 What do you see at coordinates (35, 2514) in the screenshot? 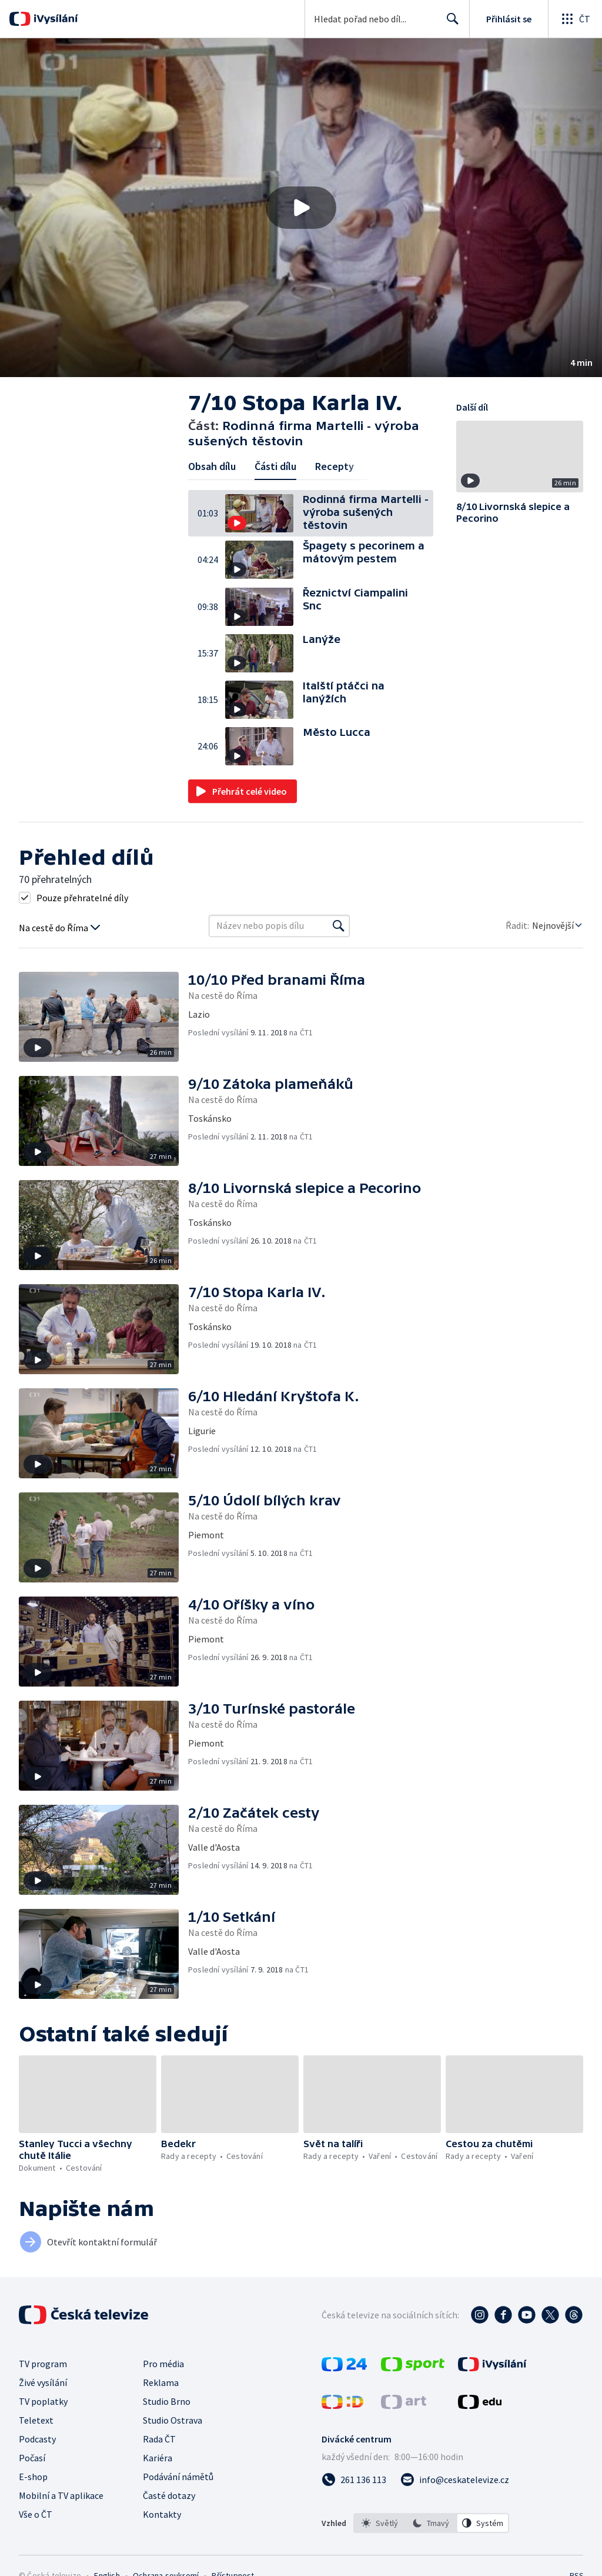
I see `Vše o ČT` at bounding box center [35, 2514].